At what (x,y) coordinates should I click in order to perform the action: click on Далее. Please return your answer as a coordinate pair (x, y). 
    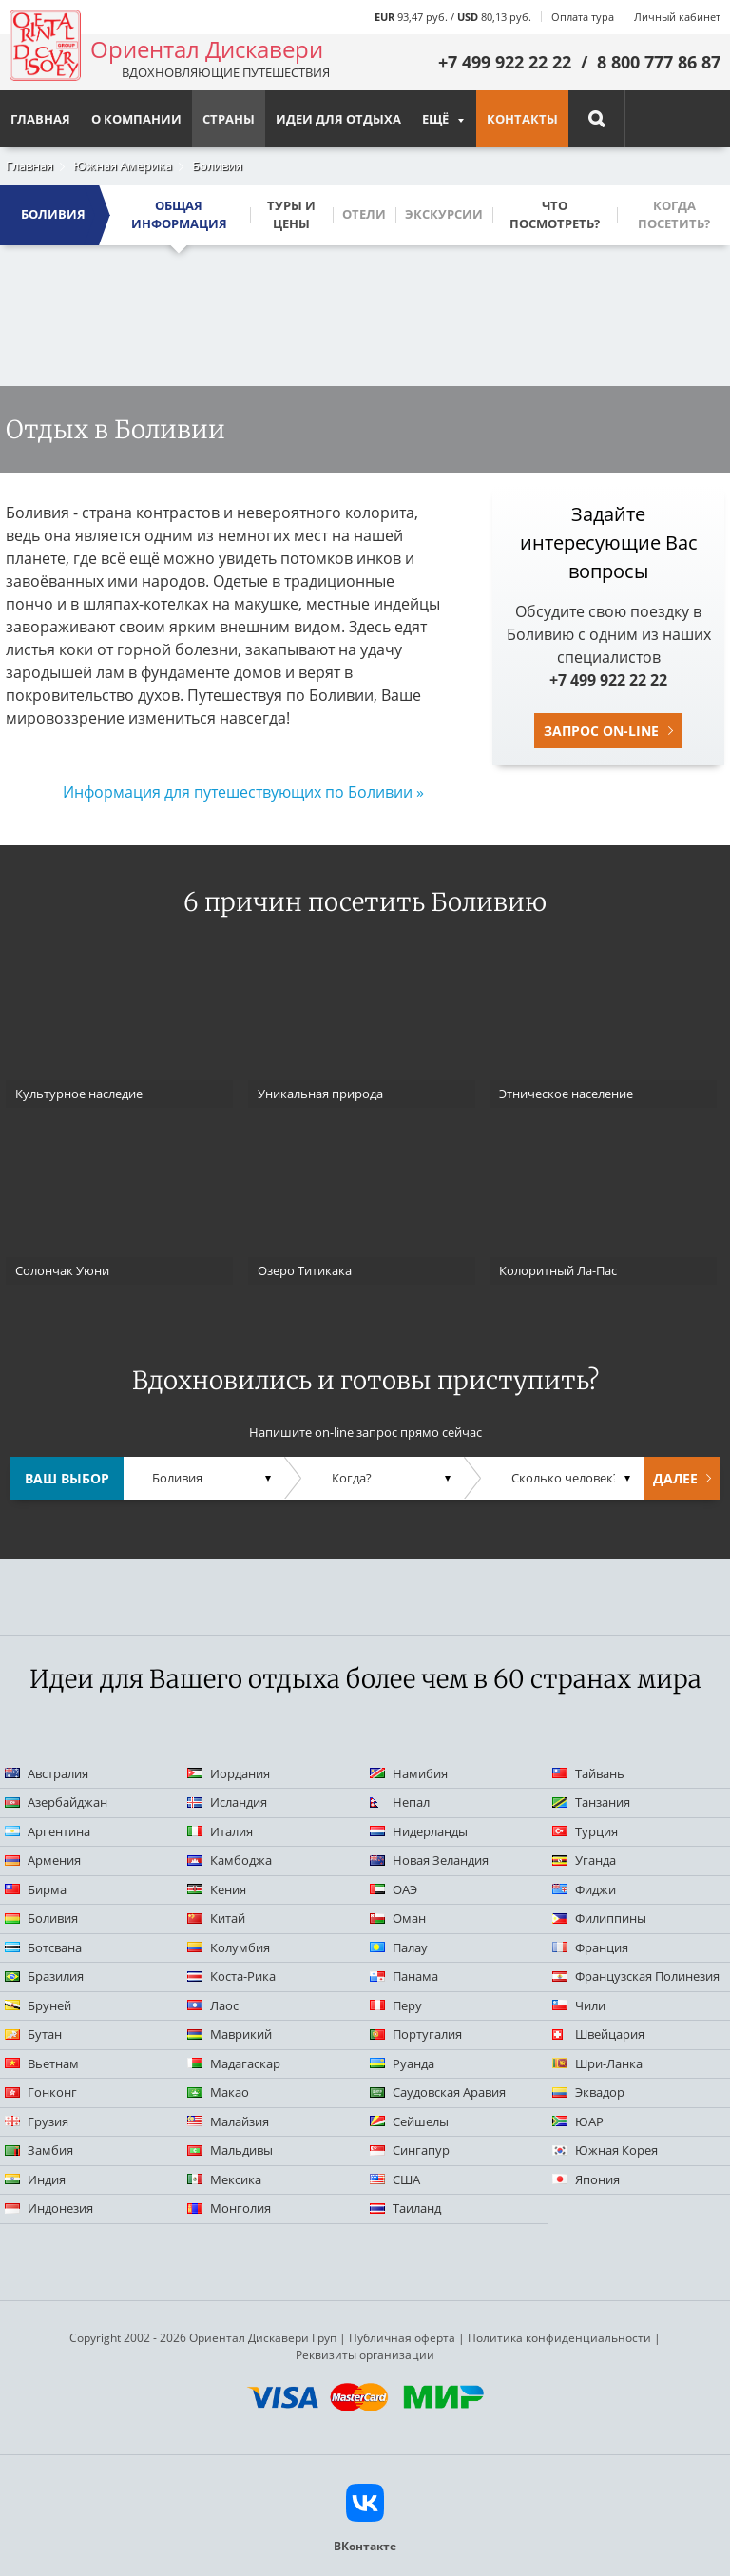
    Looking at the image, I should click on (675, 1478).